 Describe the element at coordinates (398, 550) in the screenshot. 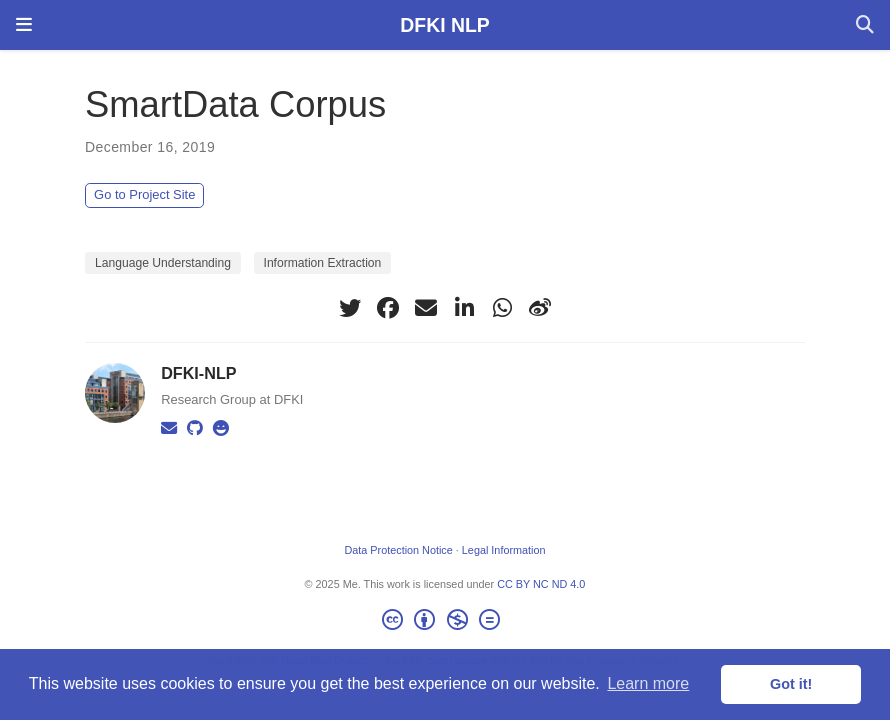

I see `Data Protection Notice` at that location.